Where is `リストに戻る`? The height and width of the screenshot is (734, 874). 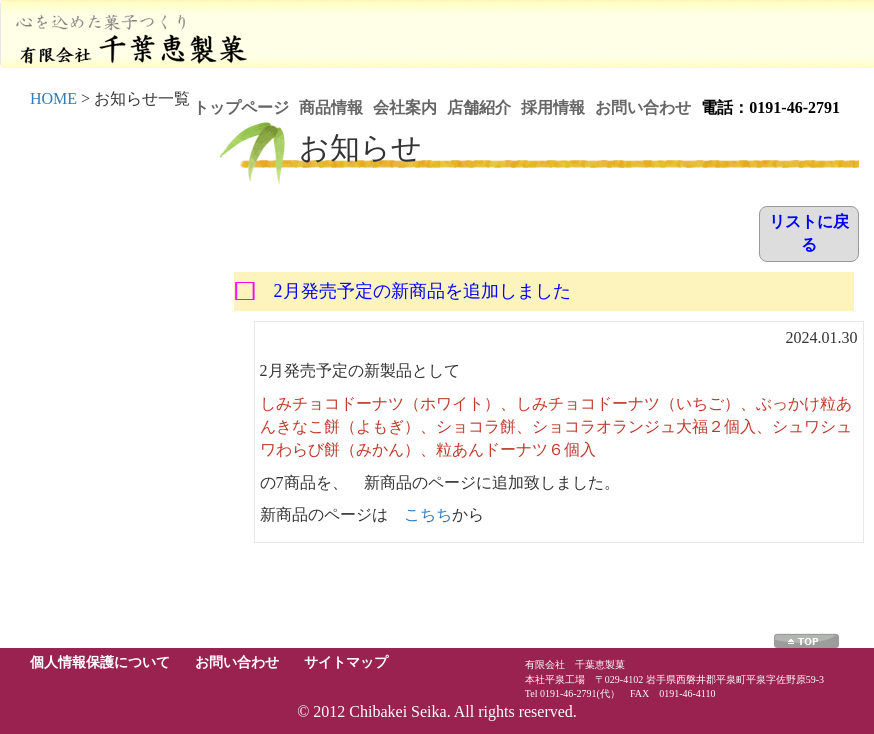 リストに戻る is located at coordinates (809, 233).